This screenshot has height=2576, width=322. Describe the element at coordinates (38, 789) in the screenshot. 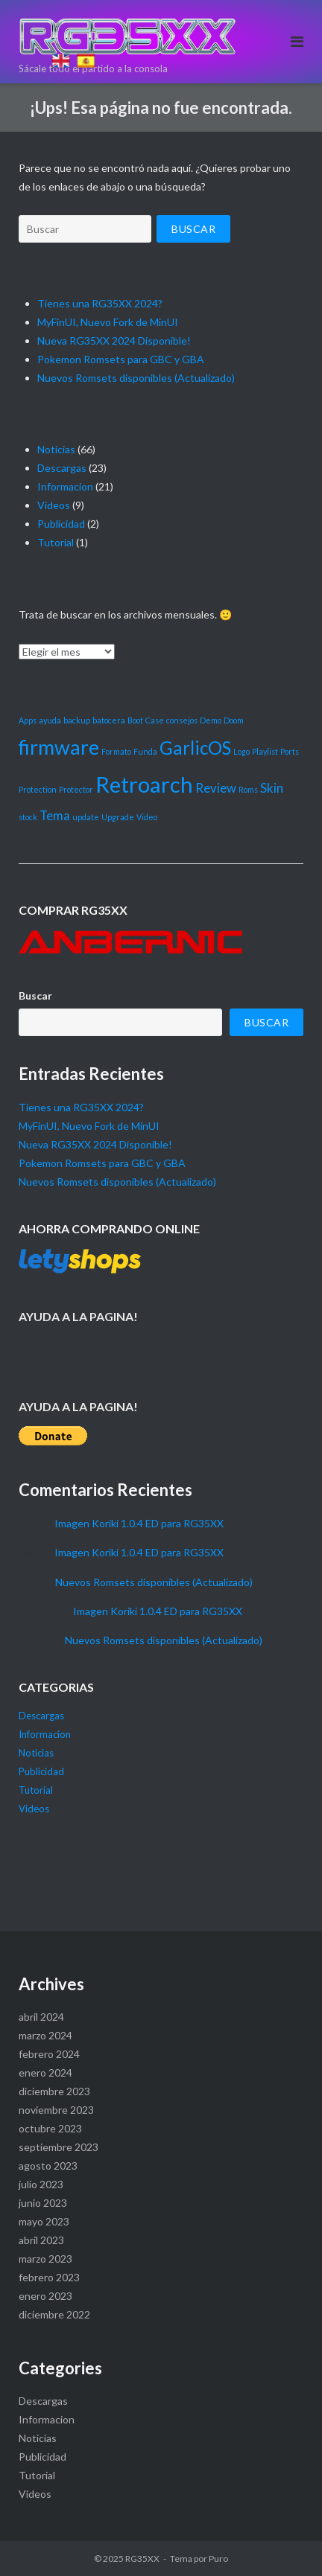

I see `Protection [Protection (1 elemento)]` at that location.